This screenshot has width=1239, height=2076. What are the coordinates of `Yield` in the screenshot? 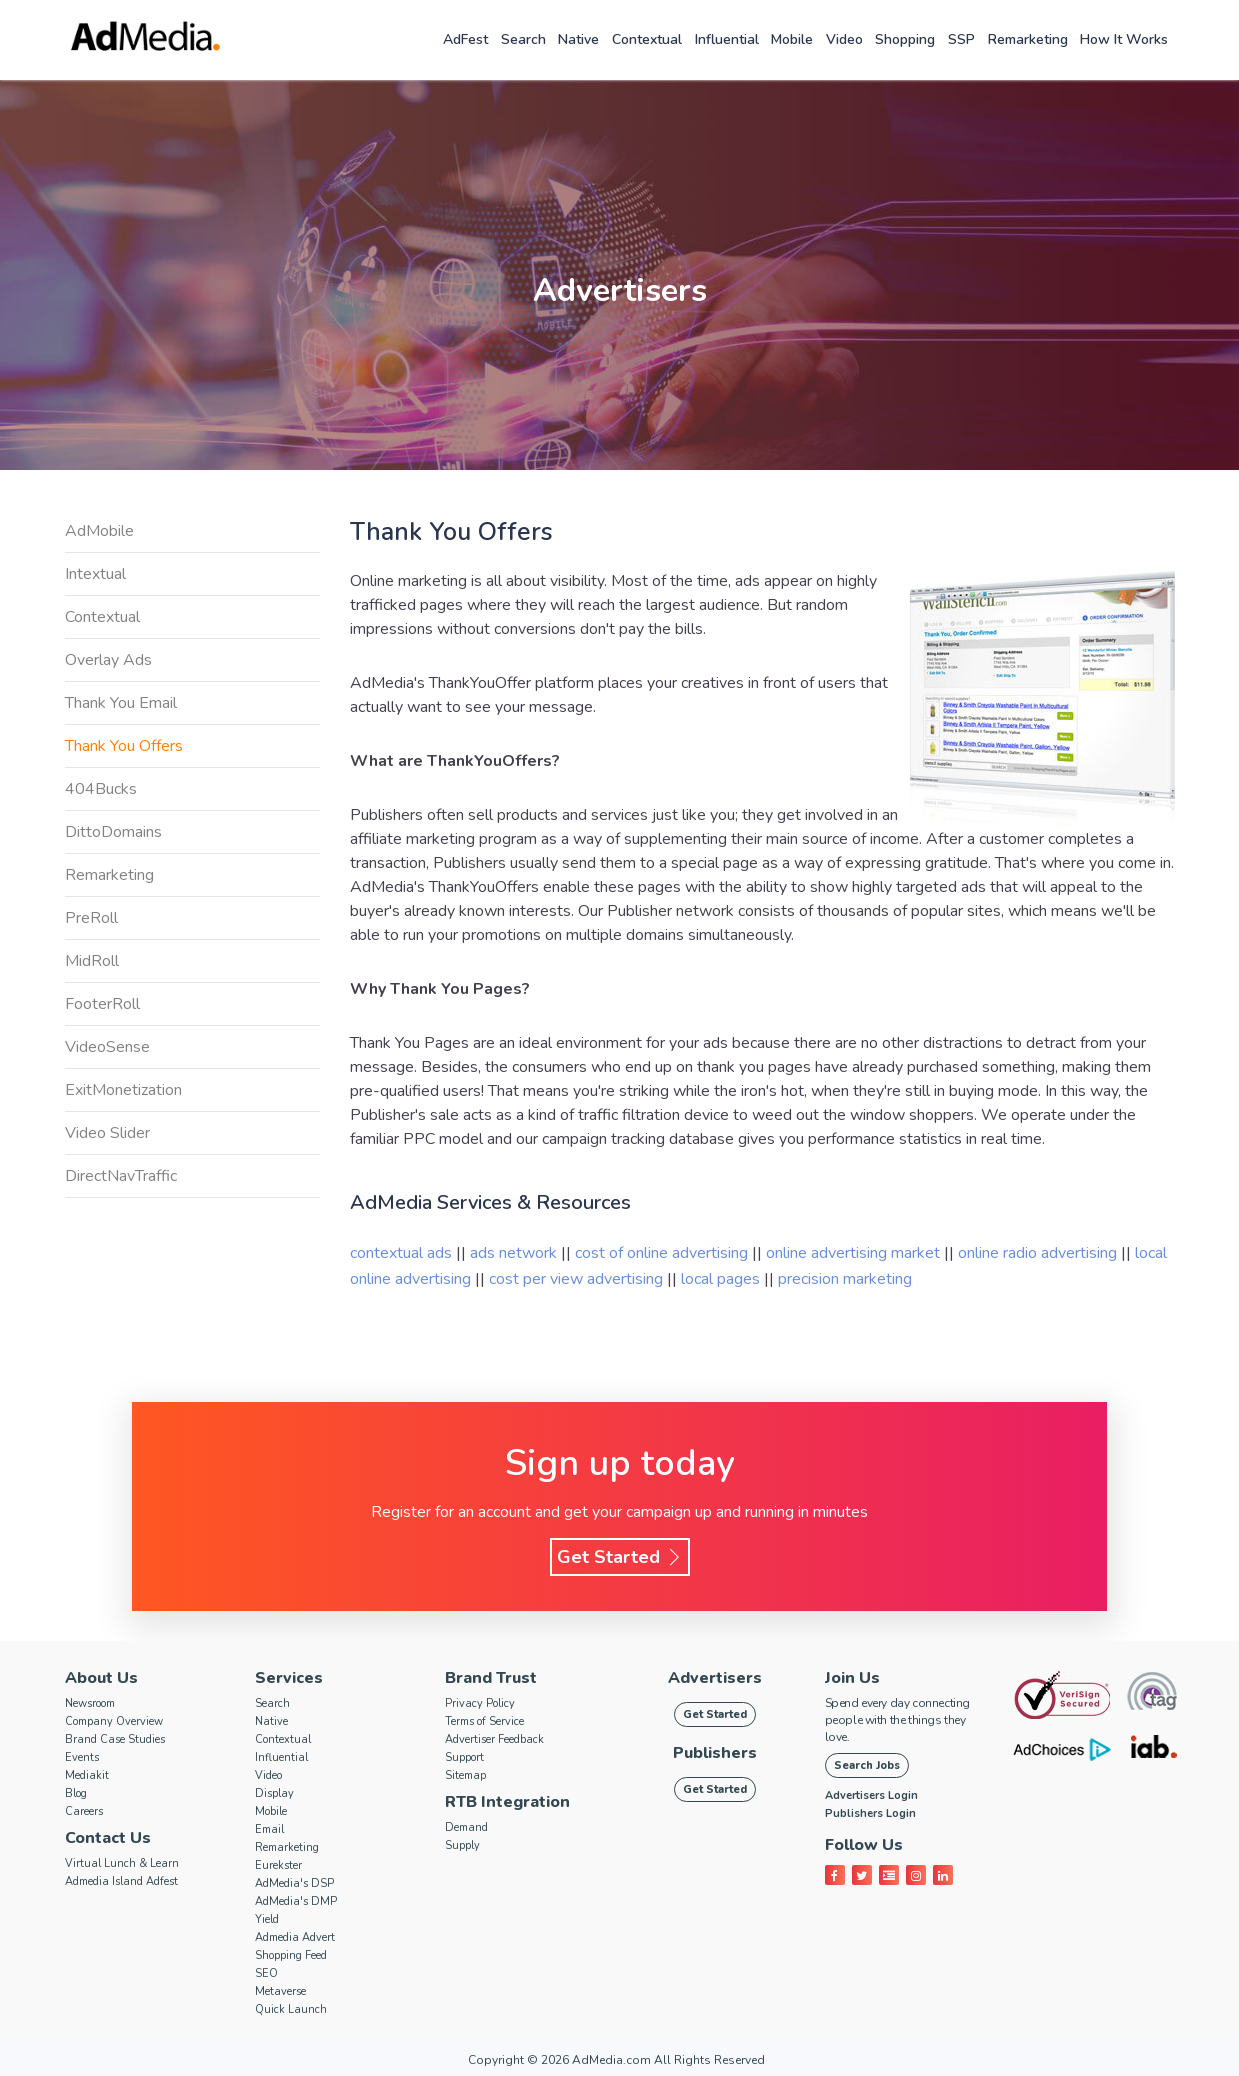 It's located at (267, 1919).